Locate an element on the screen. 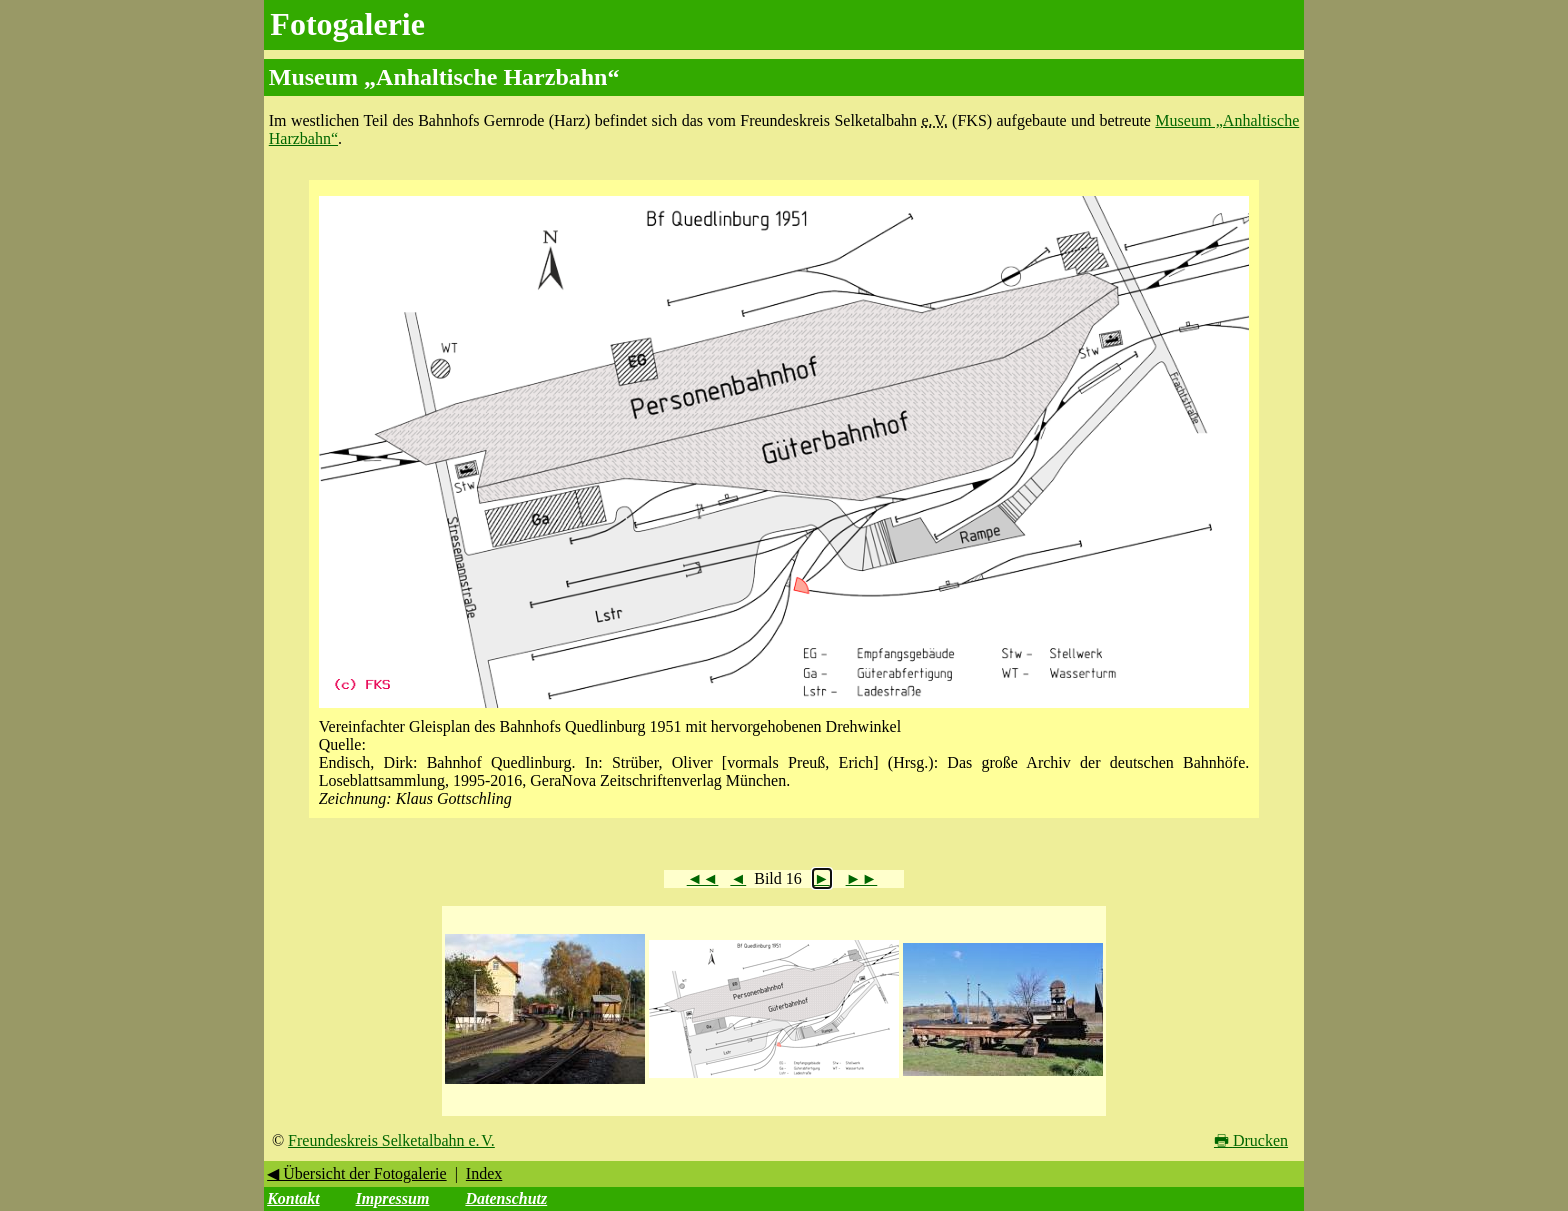 The image size is (1568, 1211). Index is located at coordinates (484, 1173).